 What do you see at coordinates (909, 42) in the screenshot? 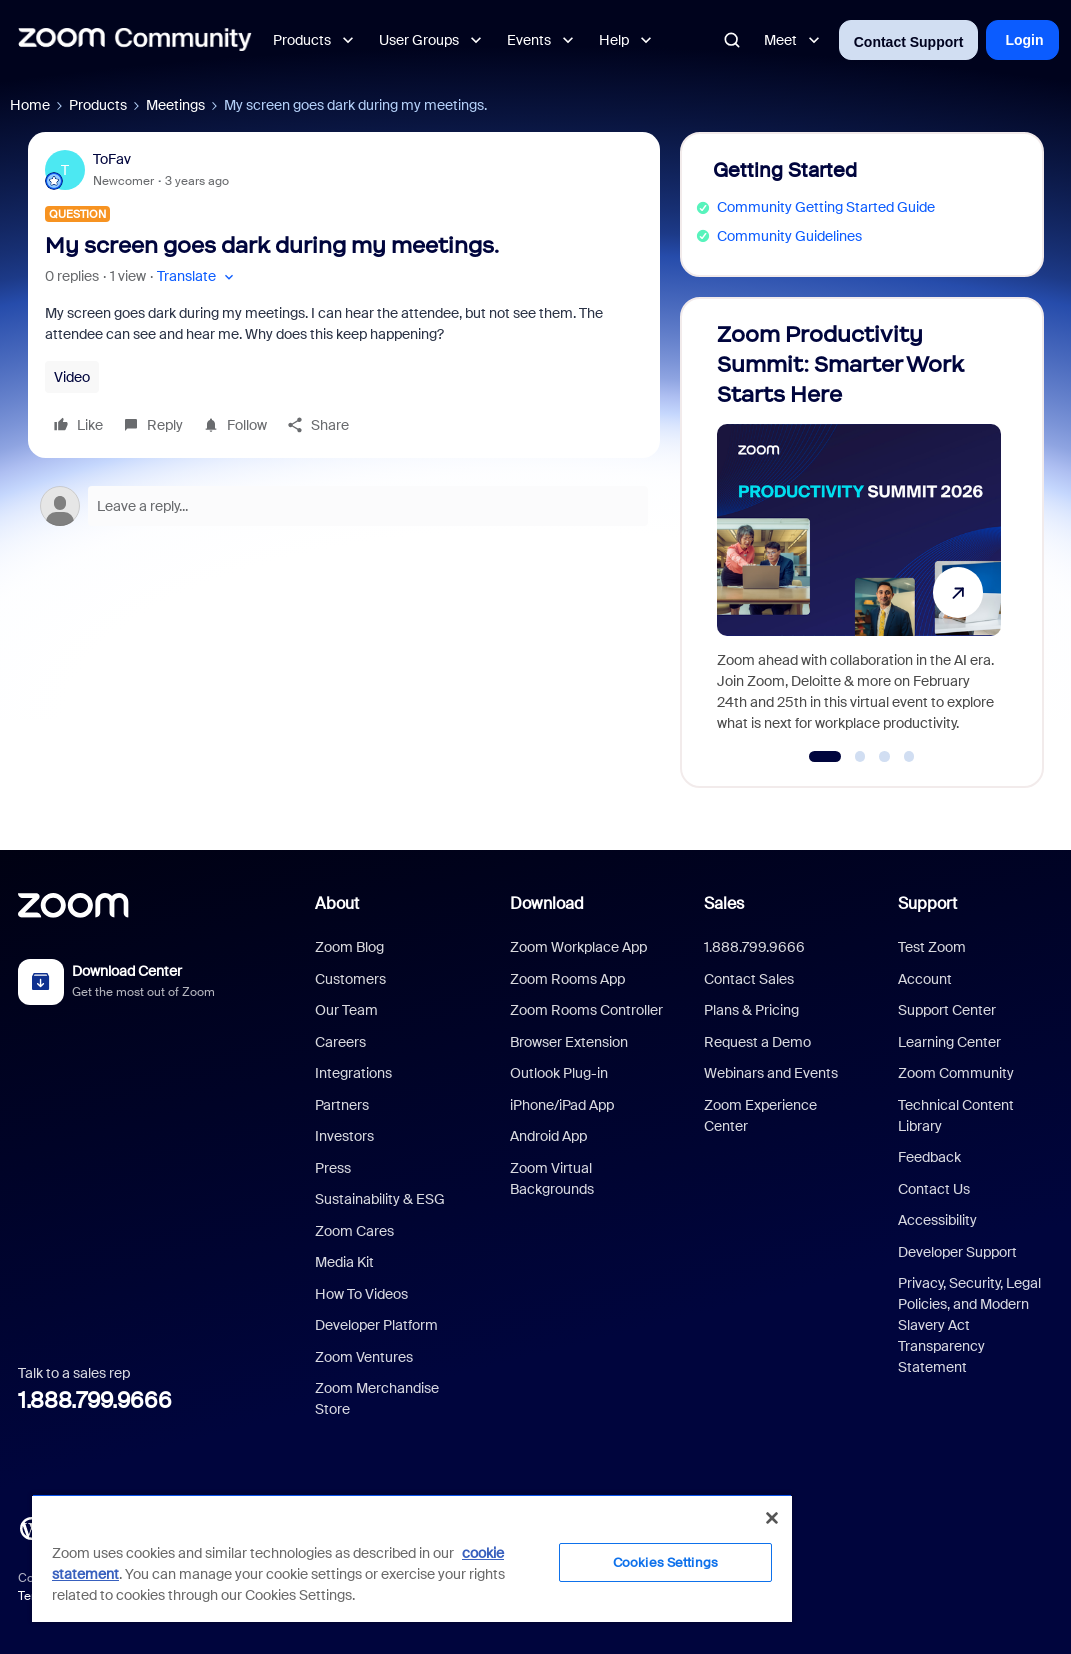
I see `Contact Support` at bounding box center [909, 42].